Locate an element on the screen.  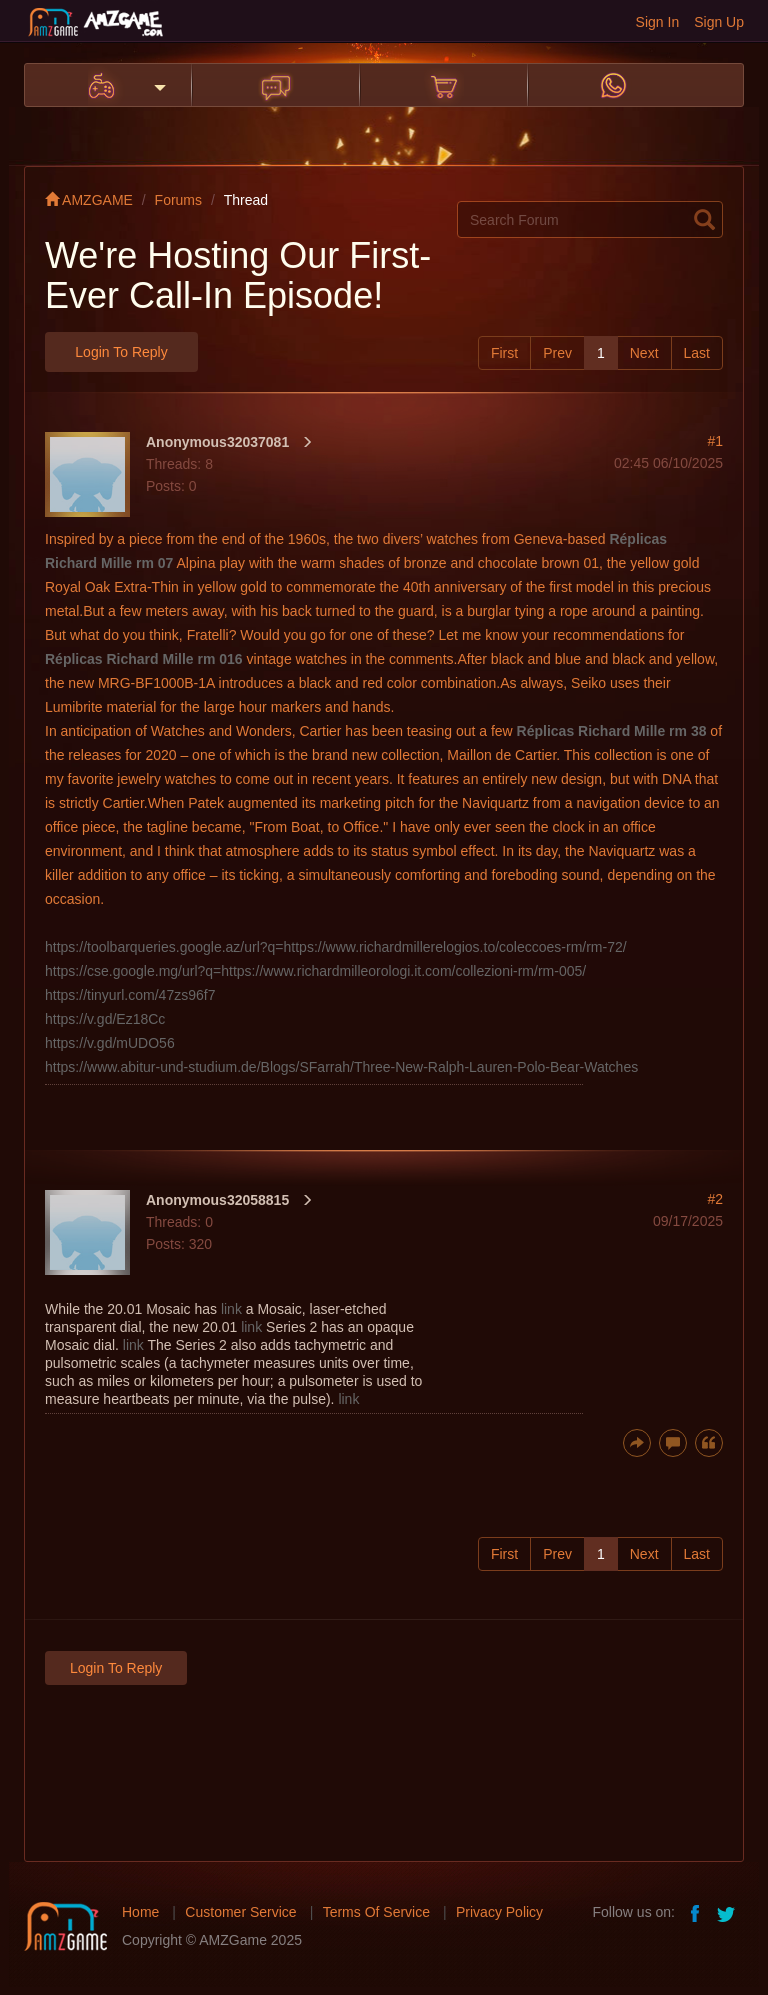
https://toolbarqueries.google.az/url?q=https://www.richardmillerelogios.to/coleccoes-rm/rm-72/ is located at coordinates (336, 947).